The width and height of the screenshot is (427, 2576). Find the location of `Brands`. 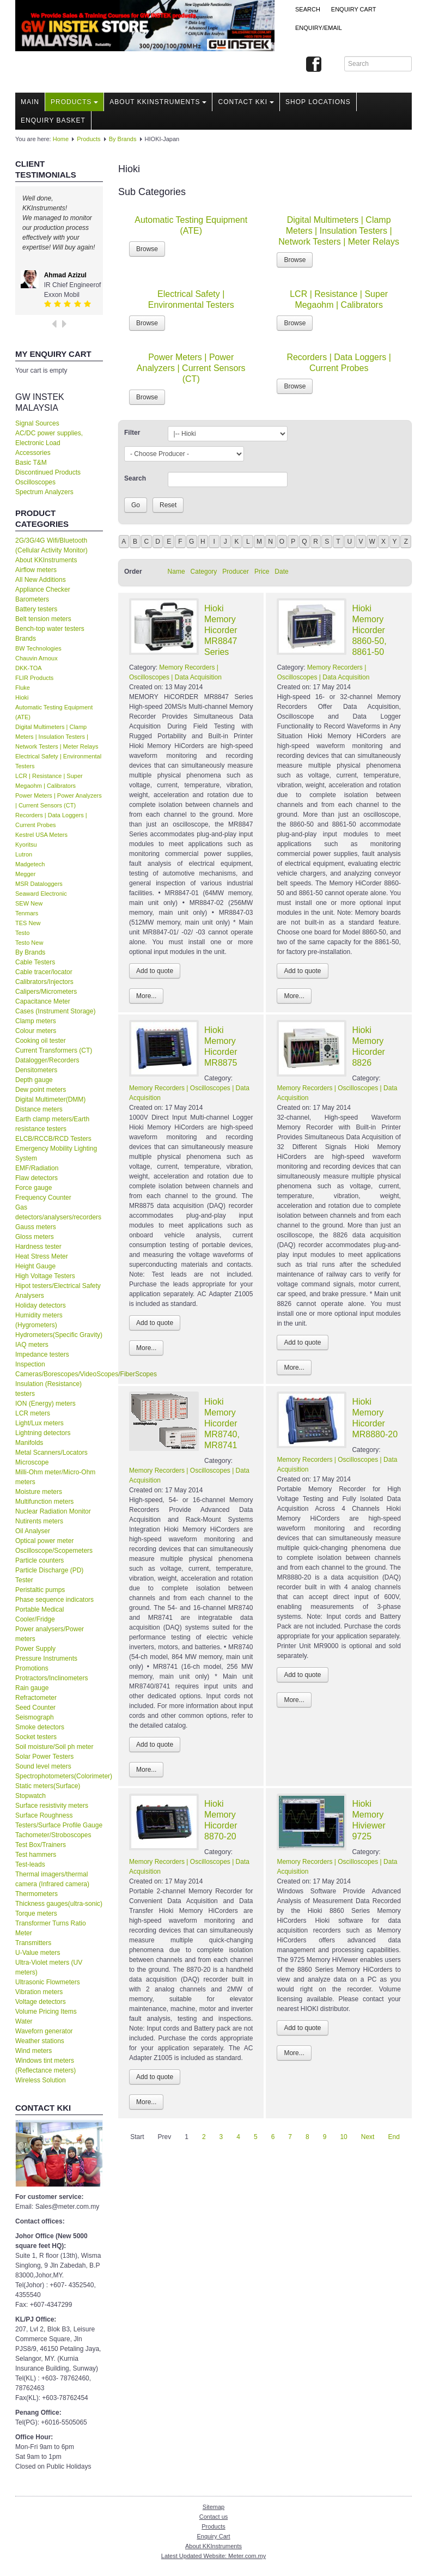

Brands is located at coordinates (25, 638).